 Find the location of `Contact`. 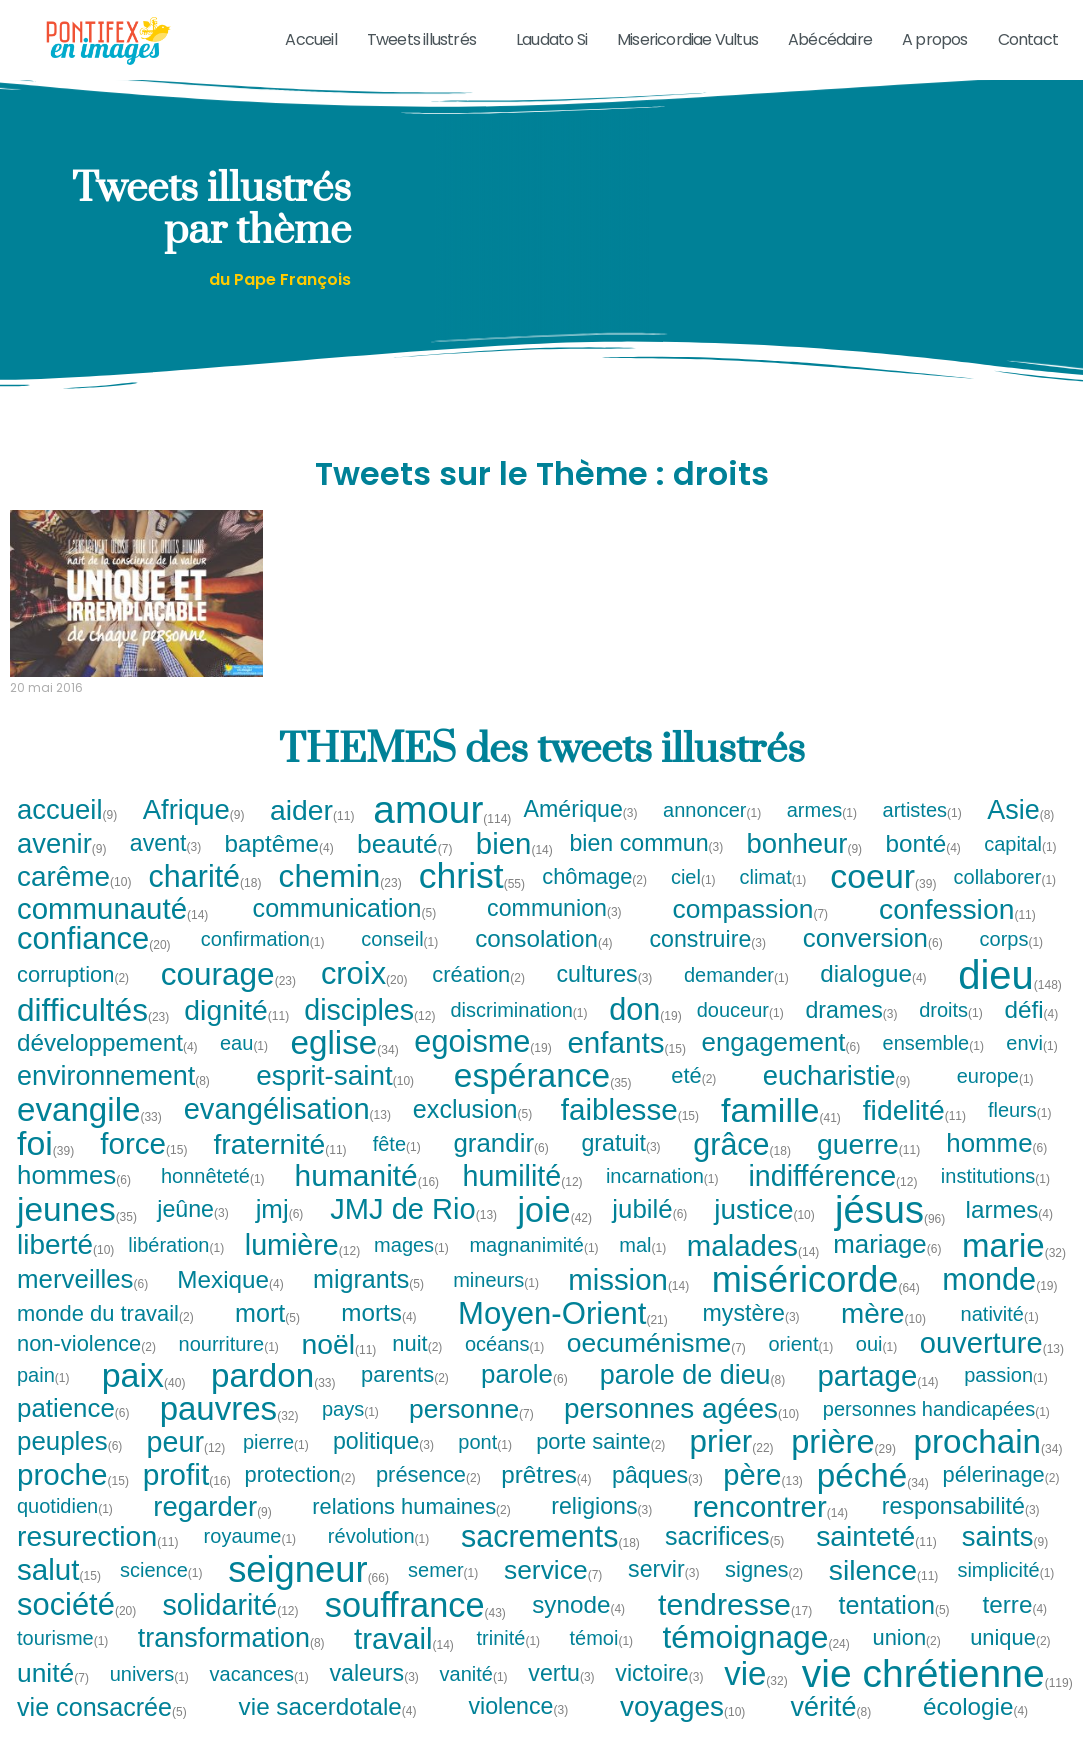

Contact is located at coordinates (1028, 39).